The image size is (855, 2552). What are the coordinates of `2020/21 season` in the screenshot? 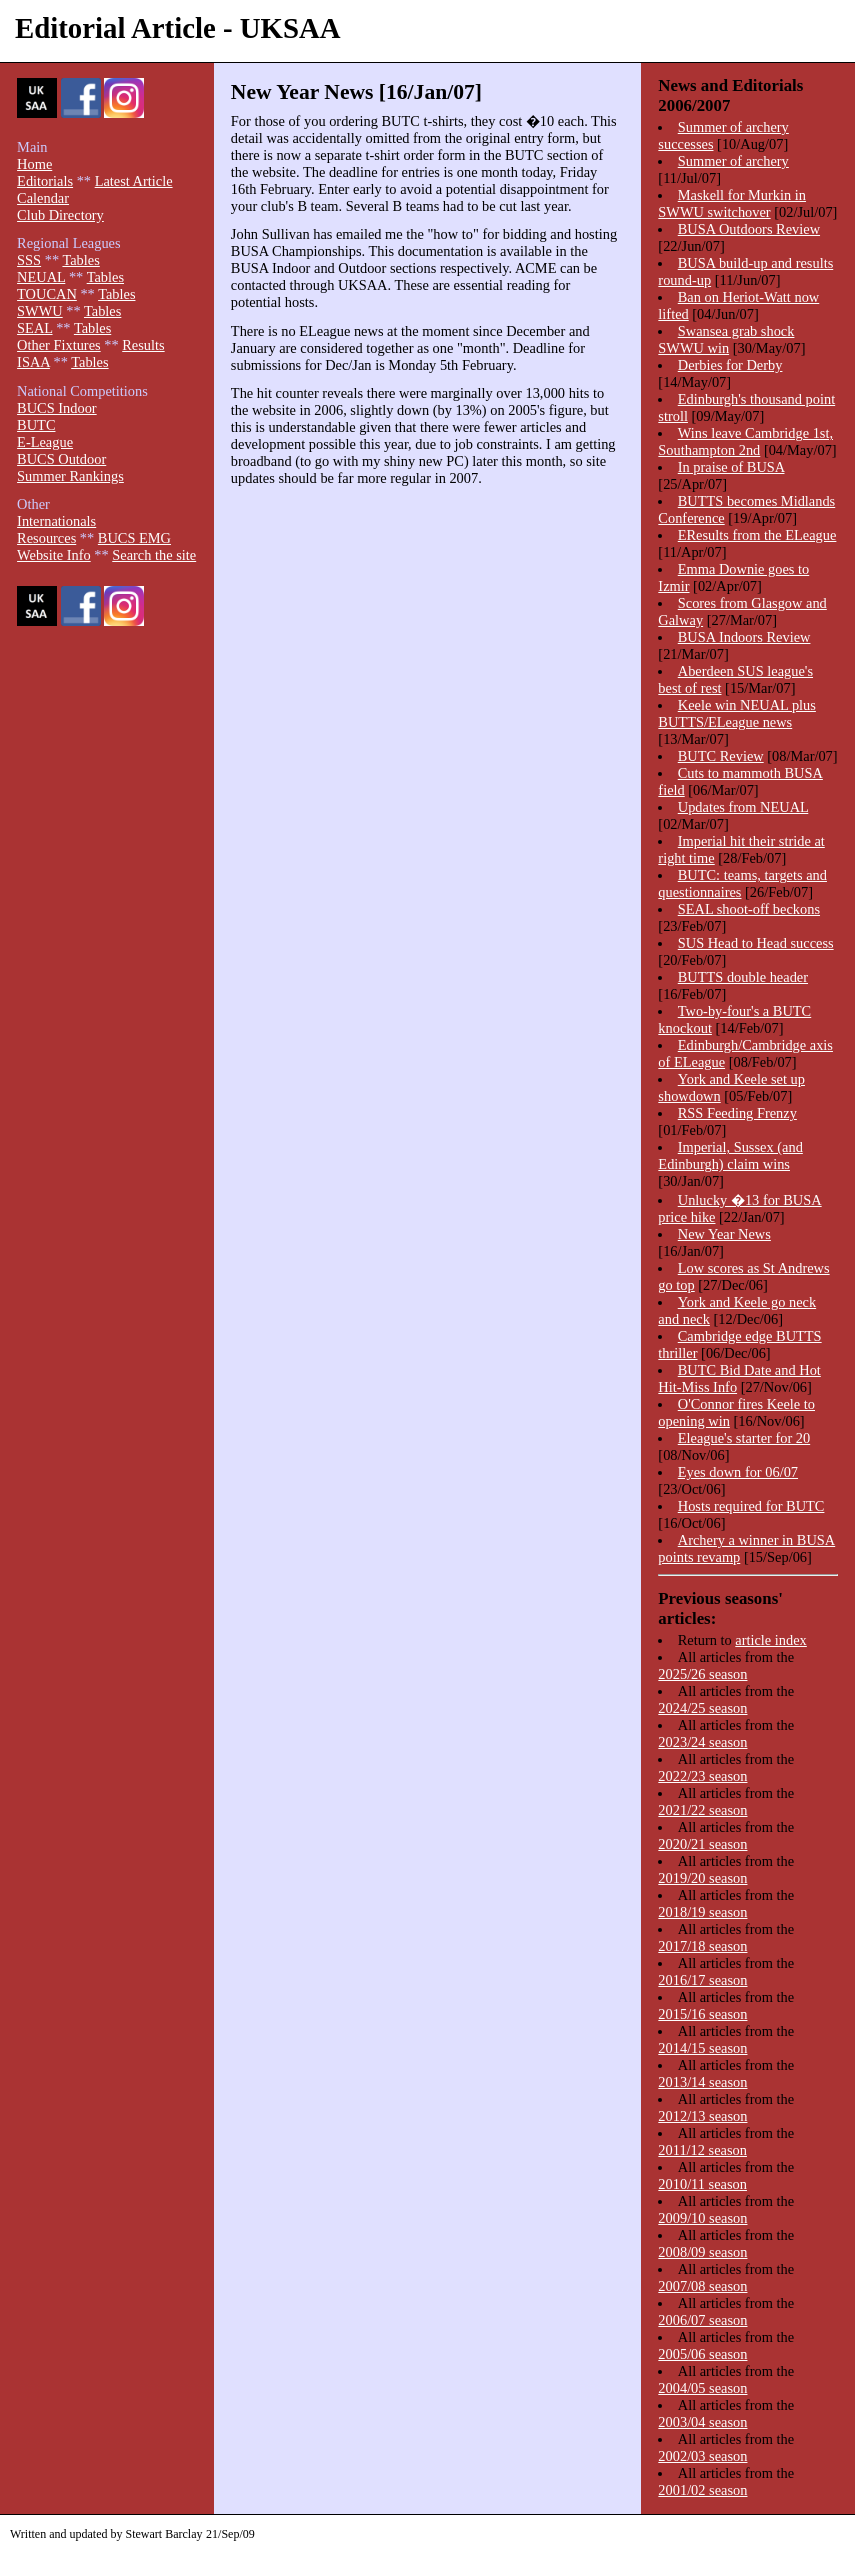 It's located at (702, 1844).